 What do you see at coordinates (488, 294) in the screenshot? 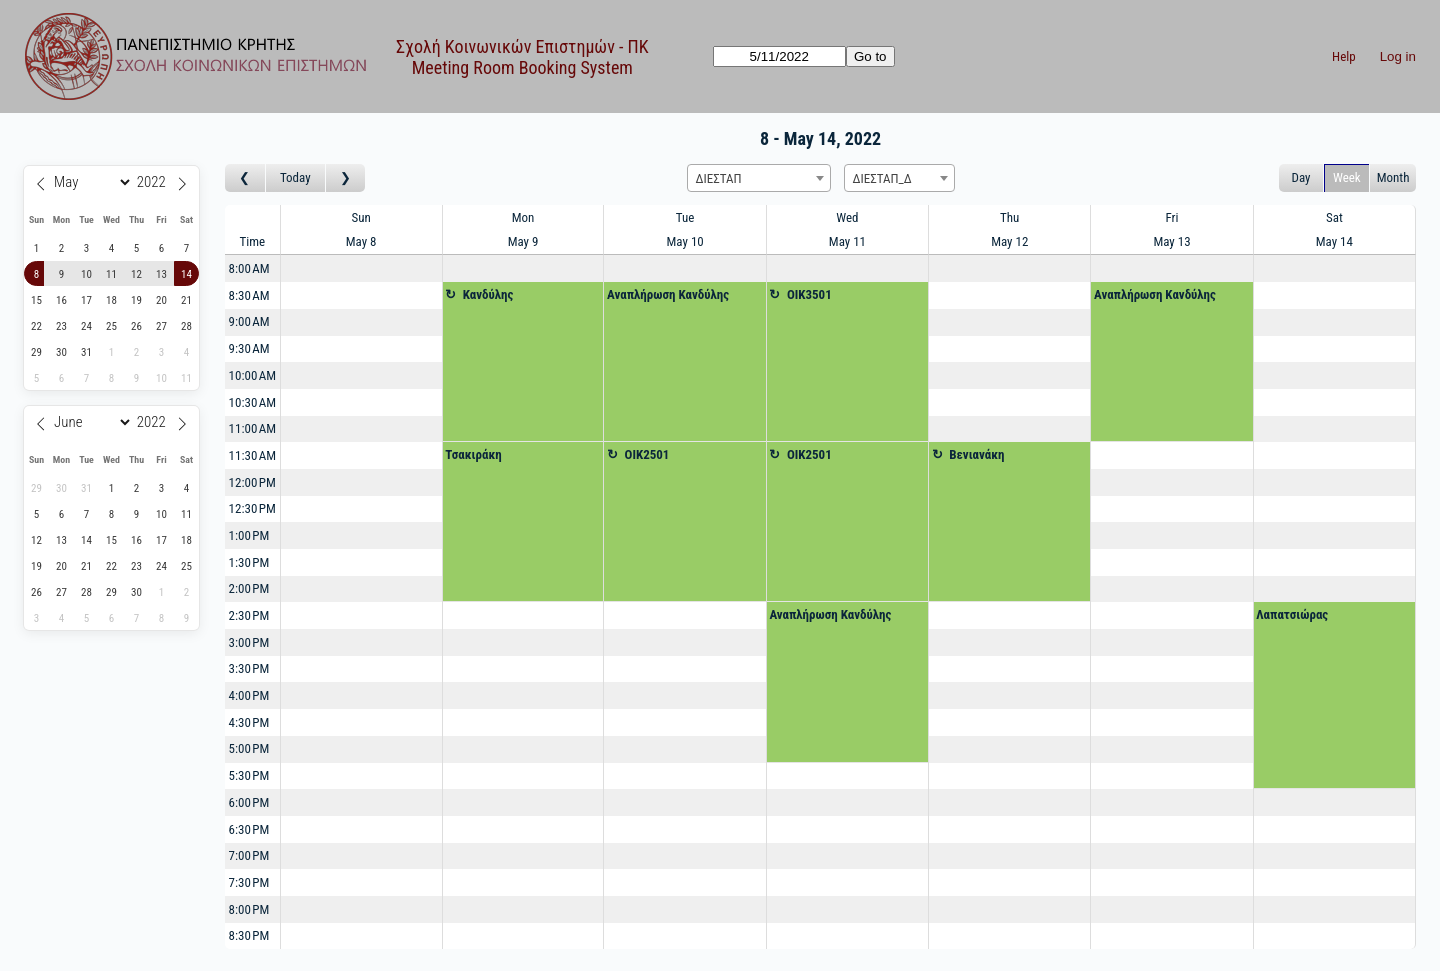
I see `Κανδύλης` at bounding box center [488, 294].